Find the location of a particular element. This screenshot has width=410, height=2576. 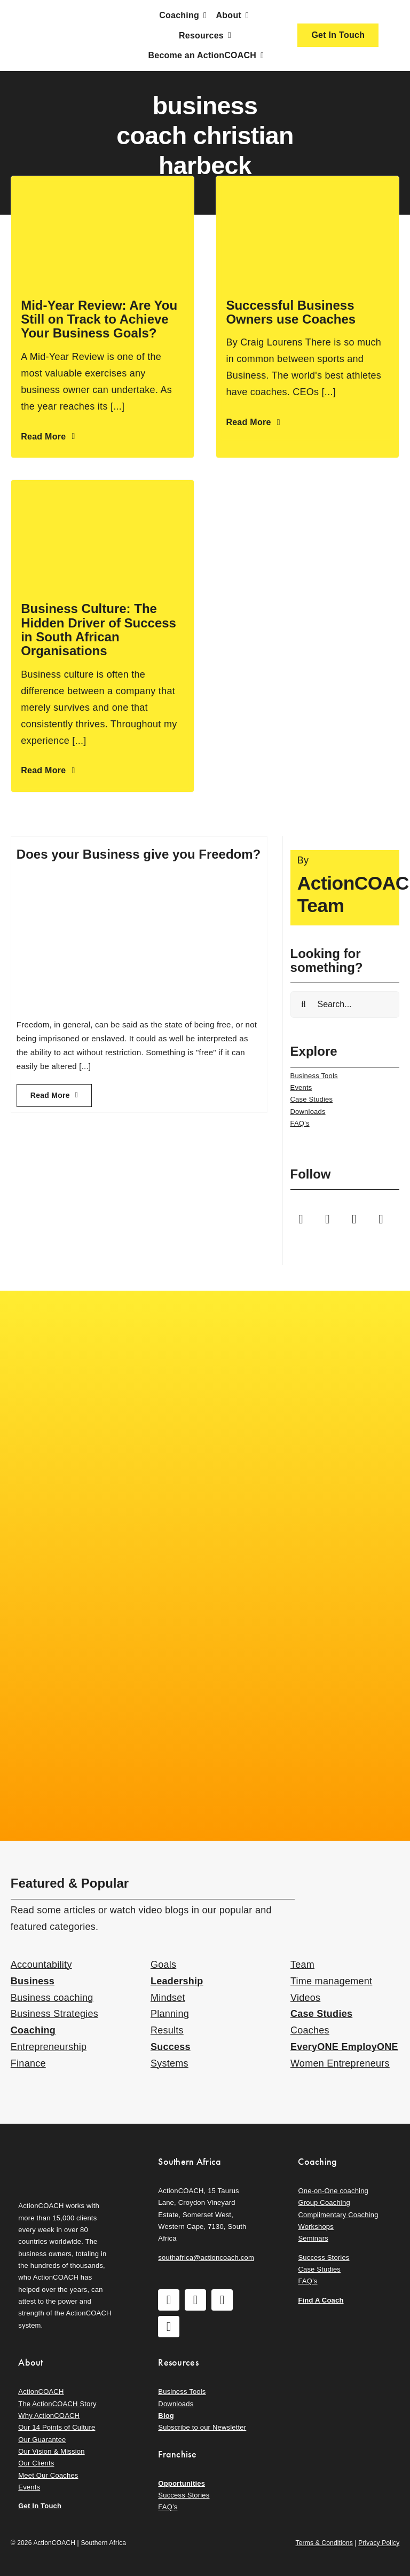

Successful Business Owners use Coaches is located at coordinates (291, 312).